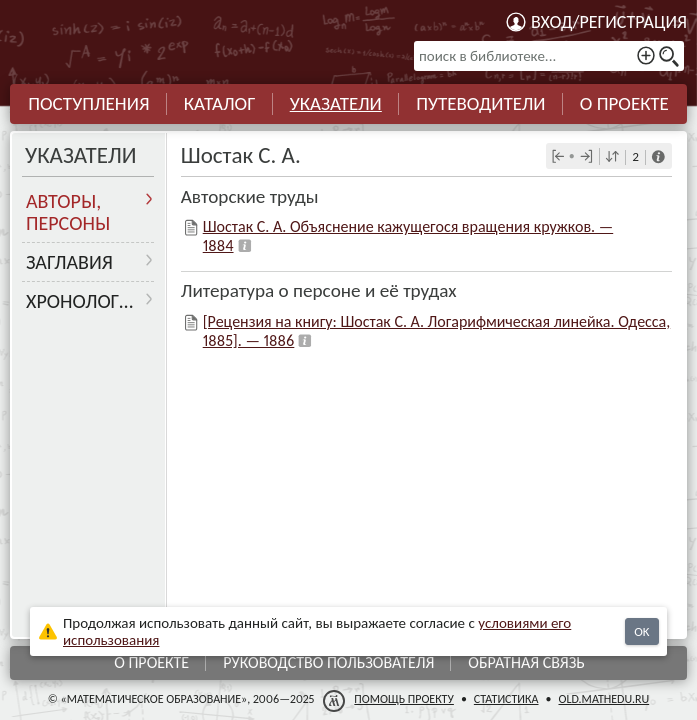 The height and width of the screenshot is (720, 697). I want to click on Статистика, so click(506, 699).